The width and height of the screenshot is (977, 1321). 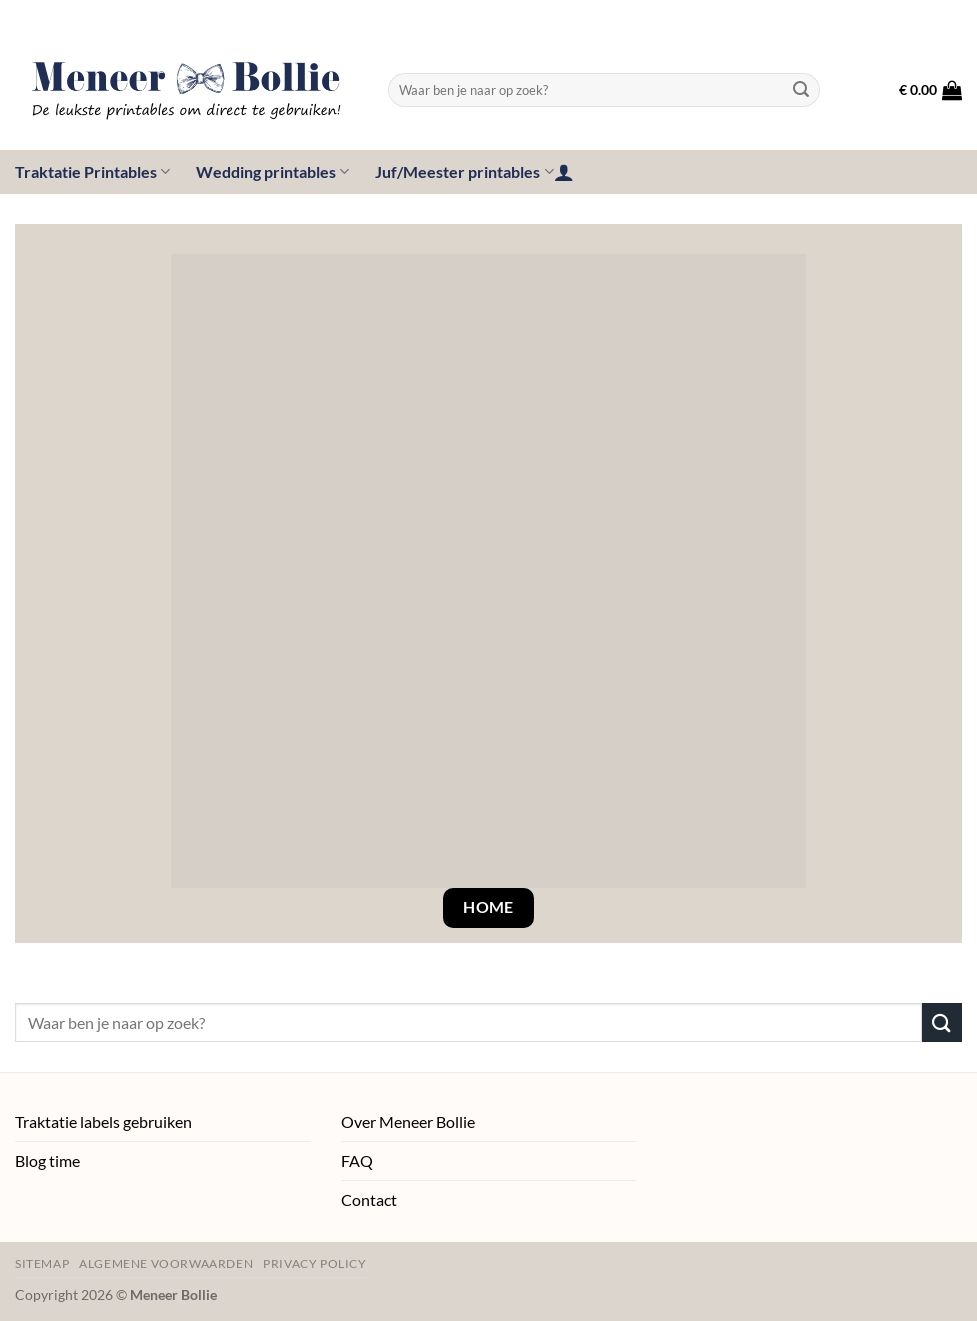 I want to click on [button], so click(x=930, y=90).